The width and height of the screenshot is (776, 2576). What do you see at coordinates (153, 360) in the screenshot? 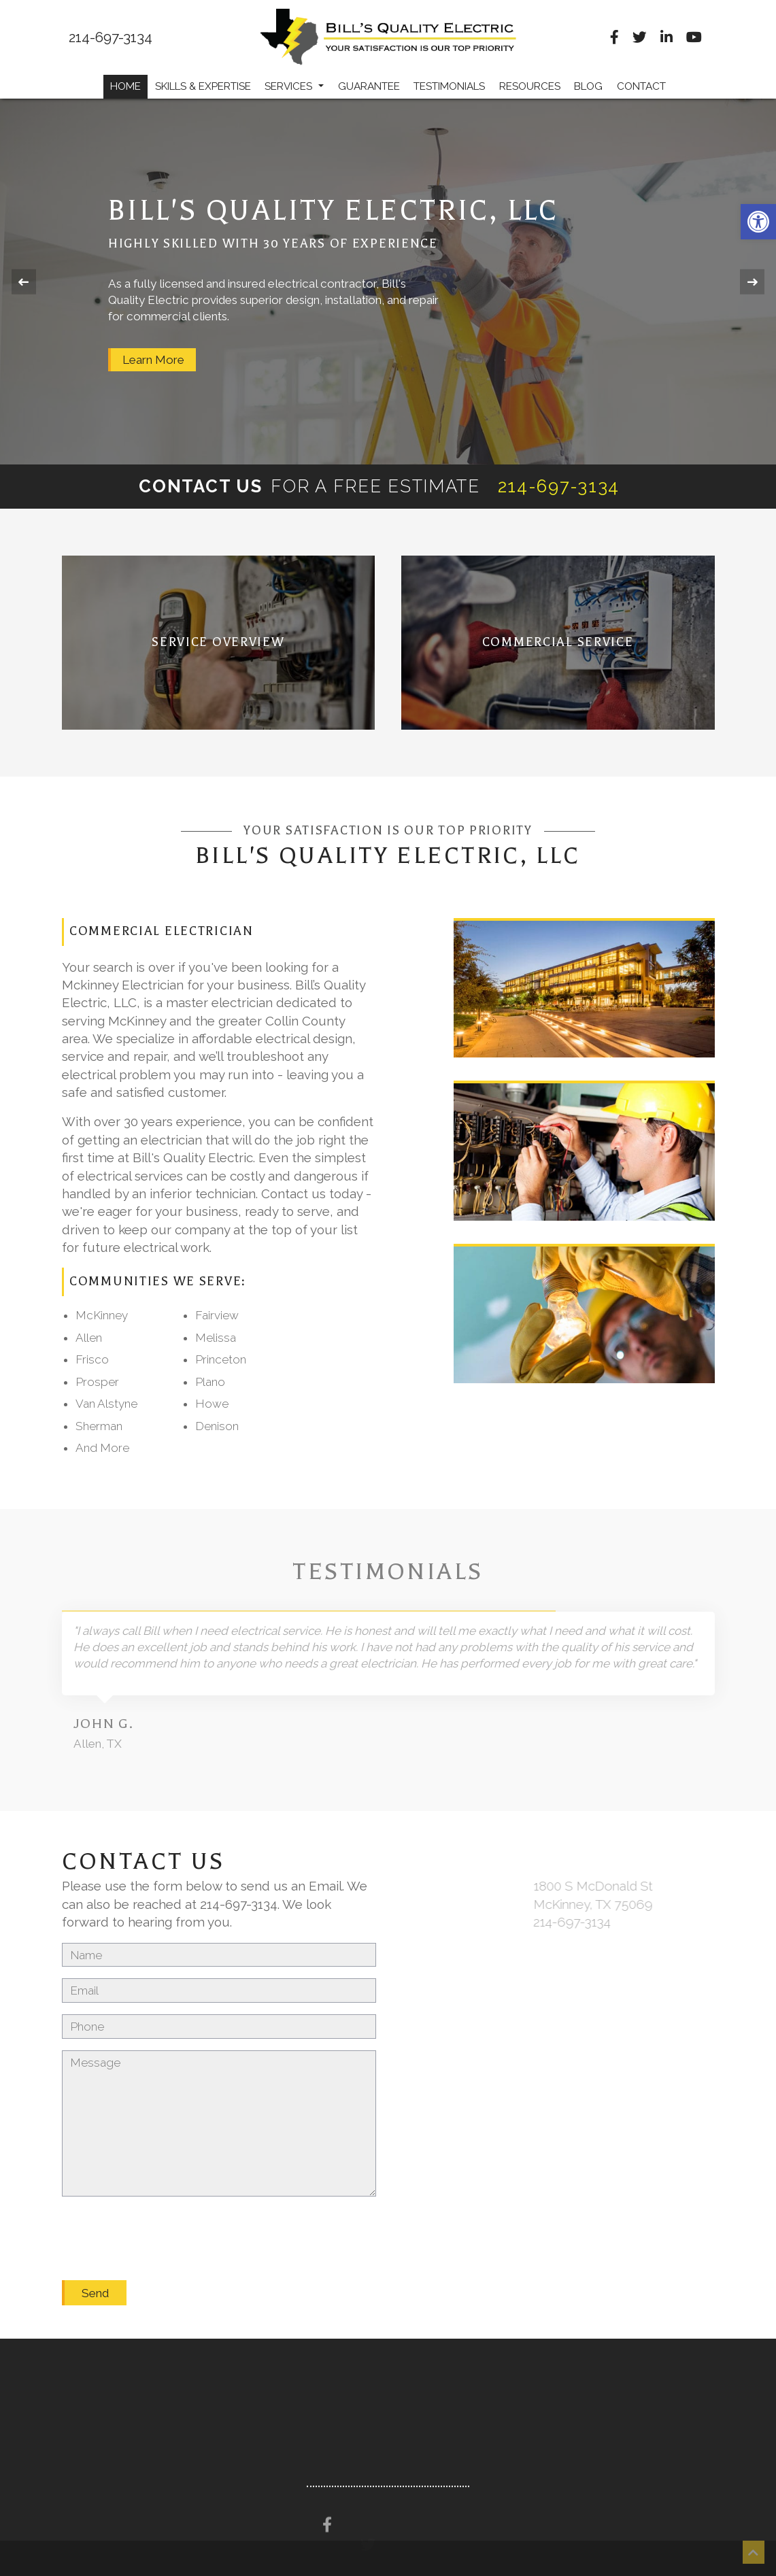
I see `Learn More` at bounding box center [153, 360].